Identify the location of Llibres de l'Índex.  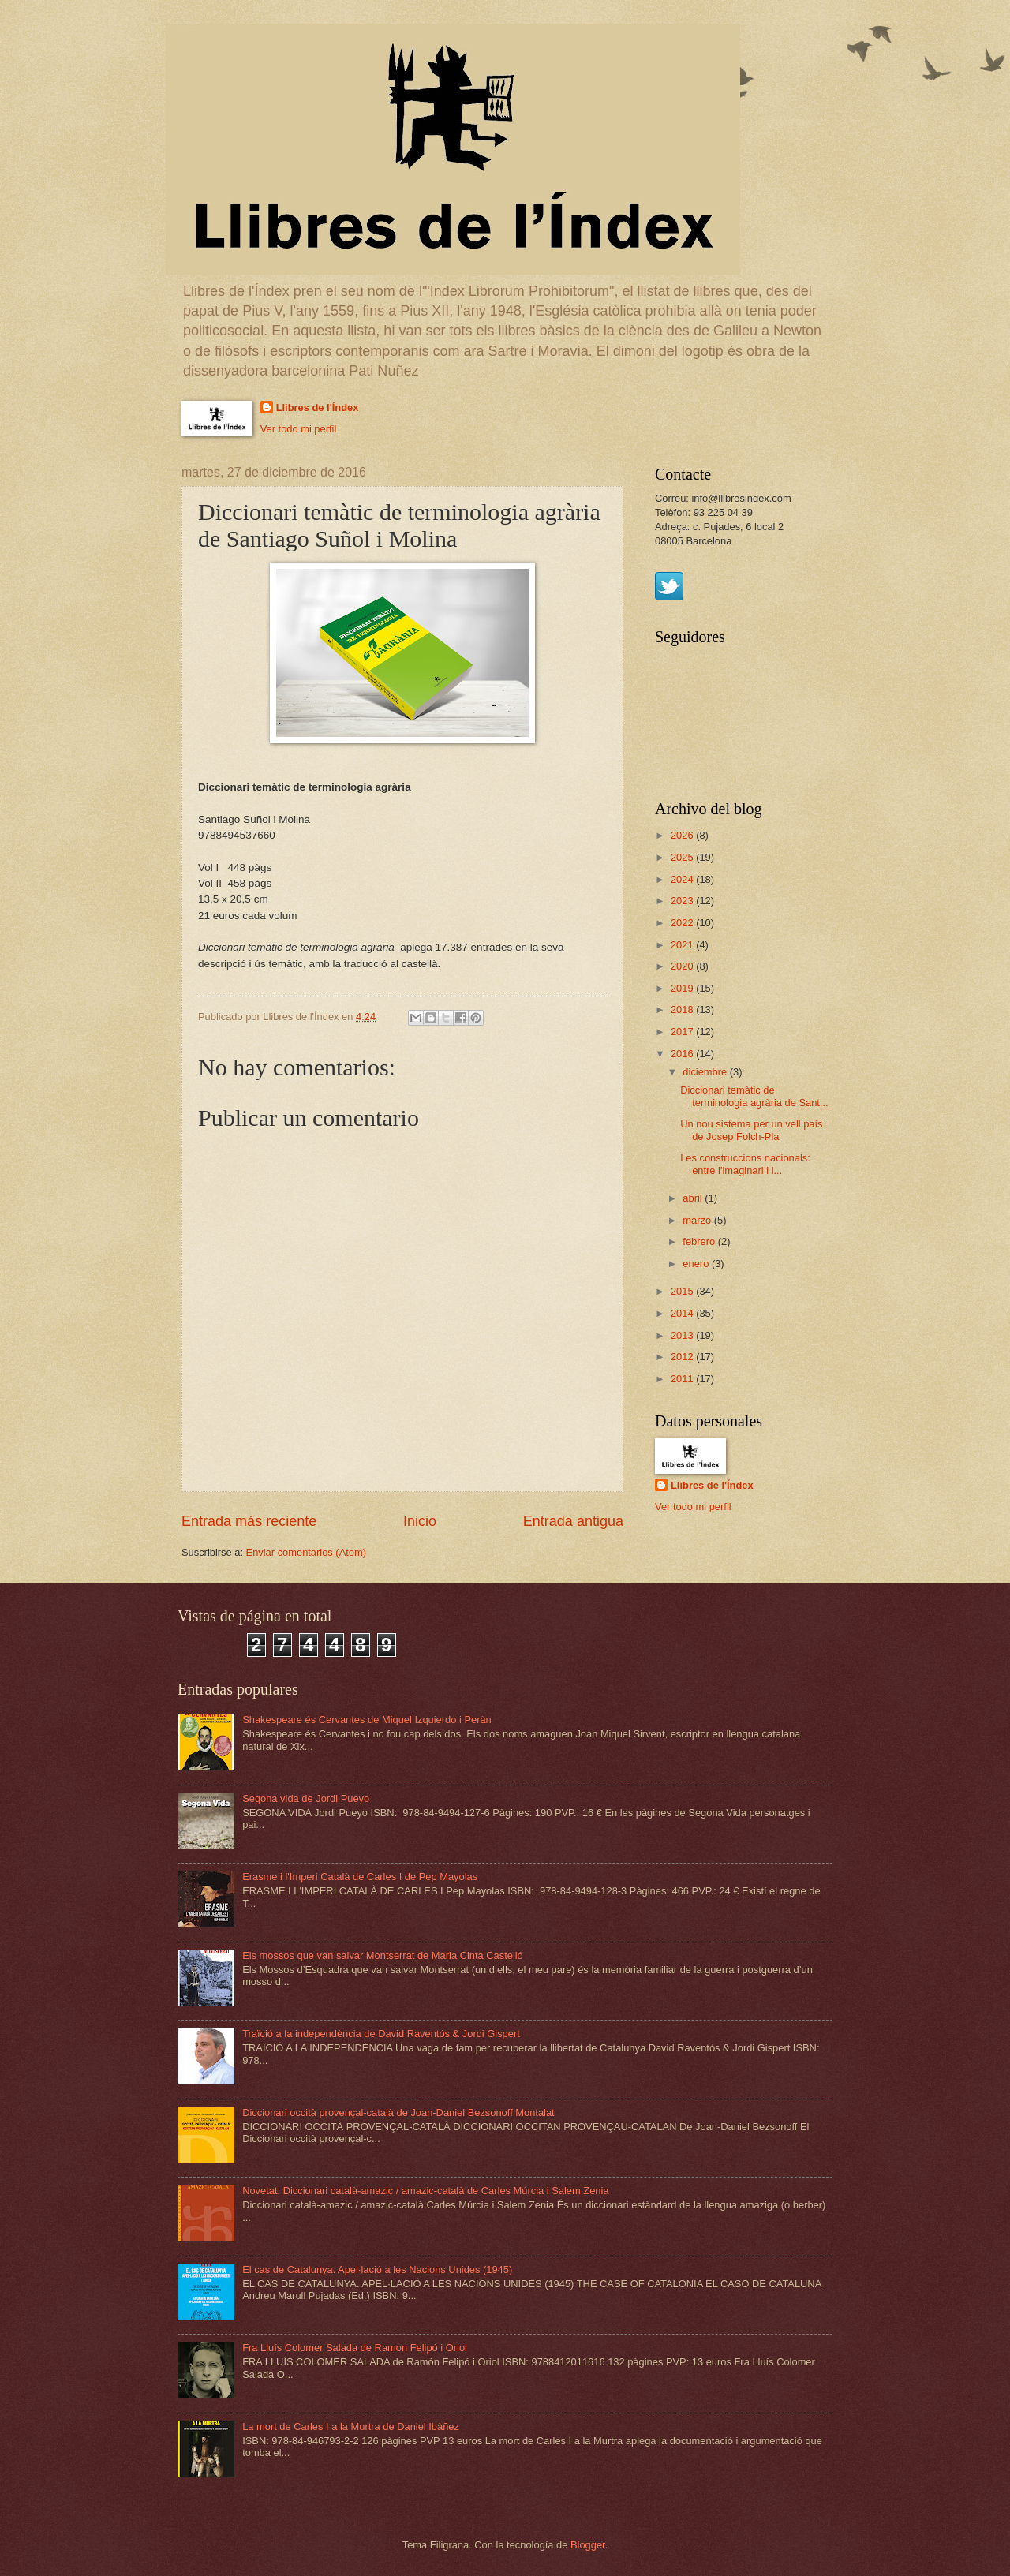
(317, 407).